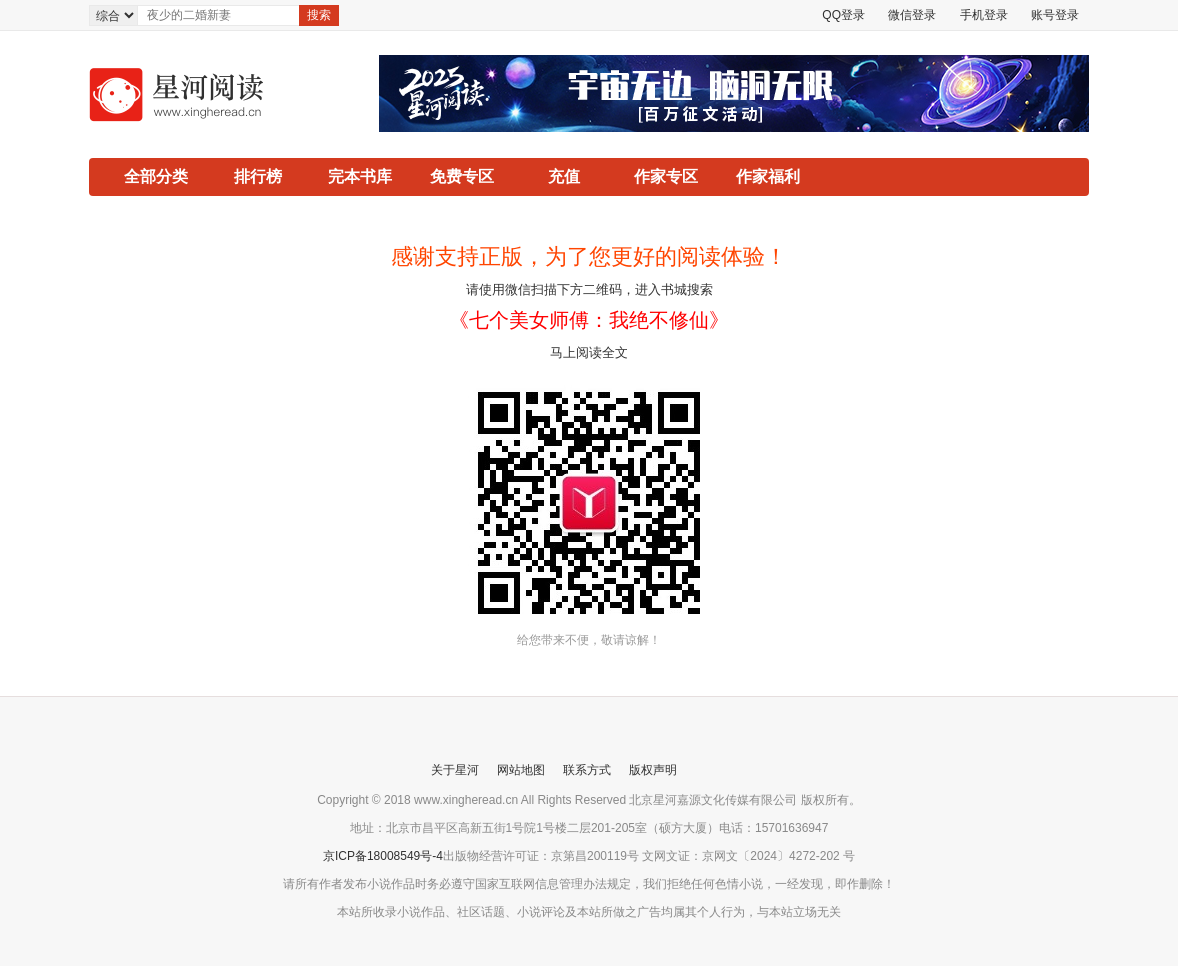 Image resolution: width=1178 pixels, height=966 pixels. What do you see at coordinates (258, 176) in the screenshot?
I see `排行榜` at bounding box center [258, 176].